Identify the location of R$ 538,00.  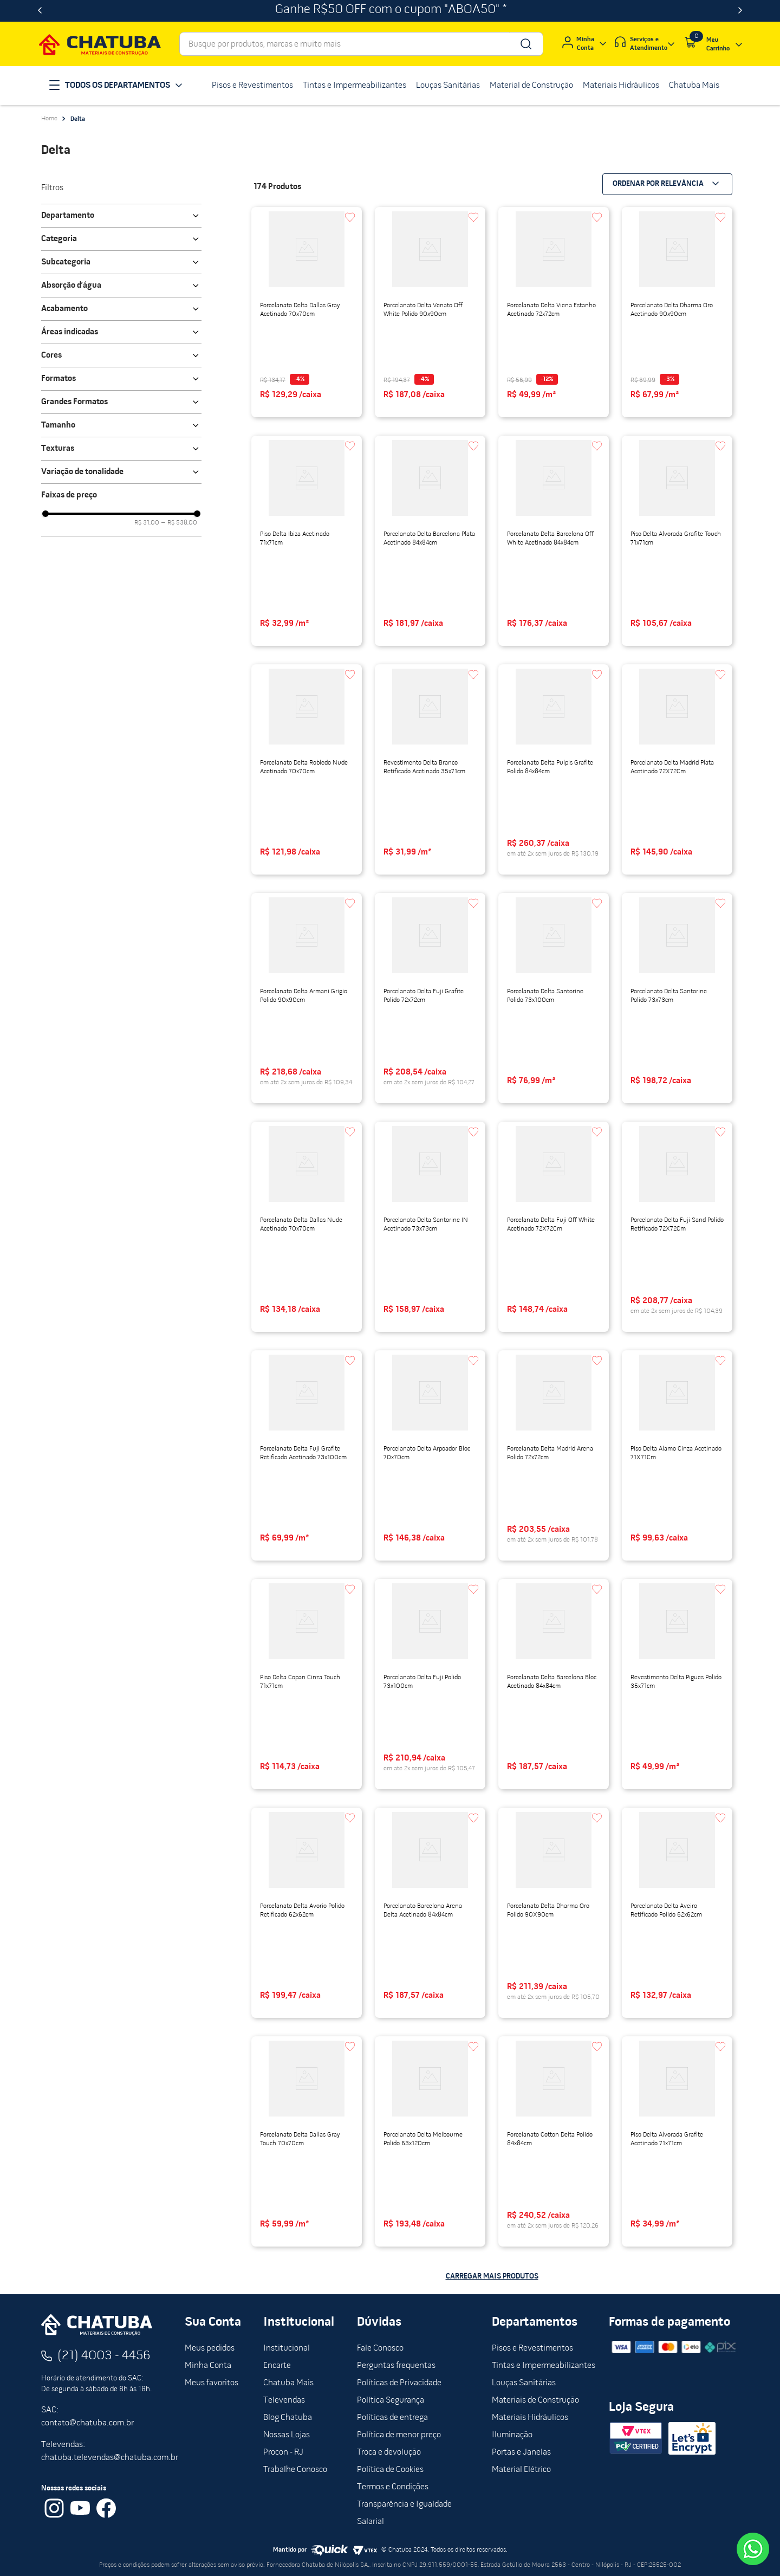
(179, 523).